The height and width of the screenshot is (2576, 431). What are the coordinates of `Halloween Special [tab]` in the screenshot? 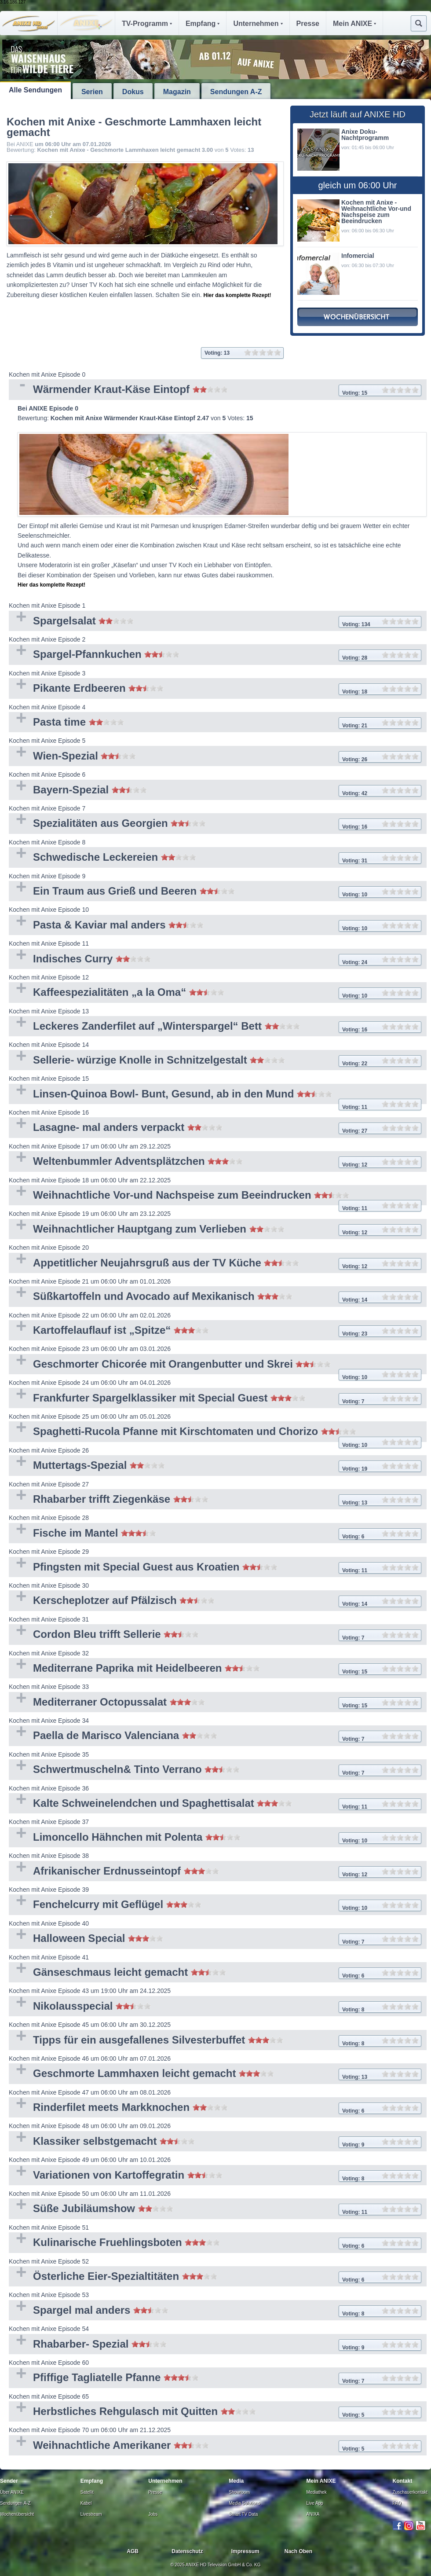 It's located at (215, 1939).